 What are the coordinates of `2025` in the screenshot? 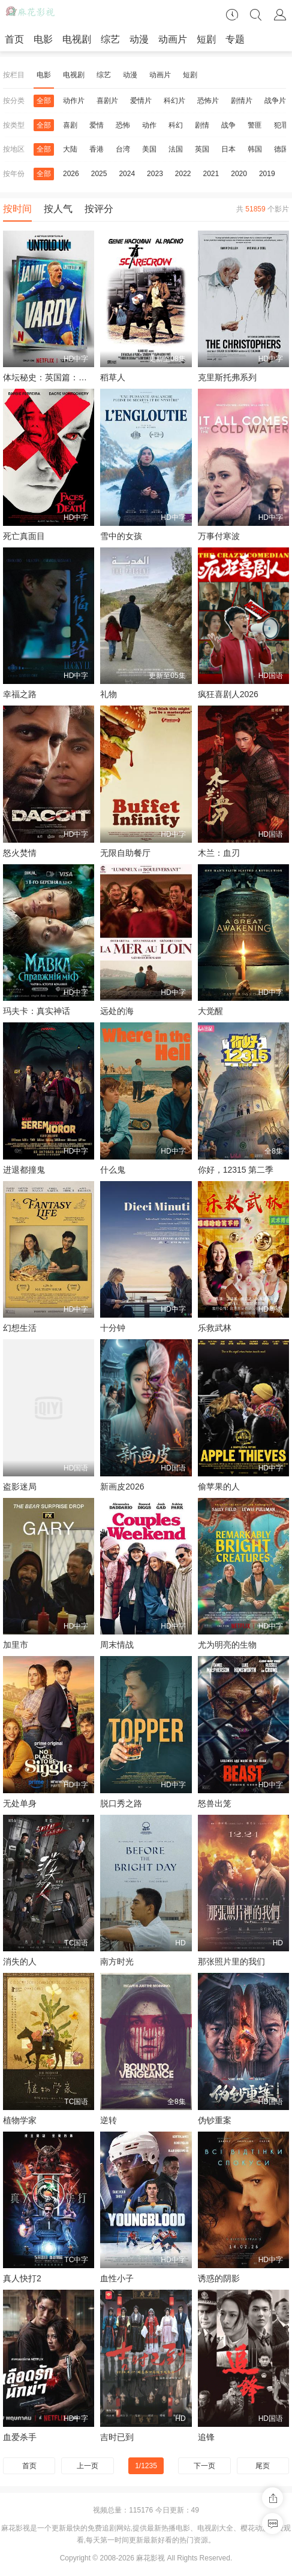 It's located at (99, 173).